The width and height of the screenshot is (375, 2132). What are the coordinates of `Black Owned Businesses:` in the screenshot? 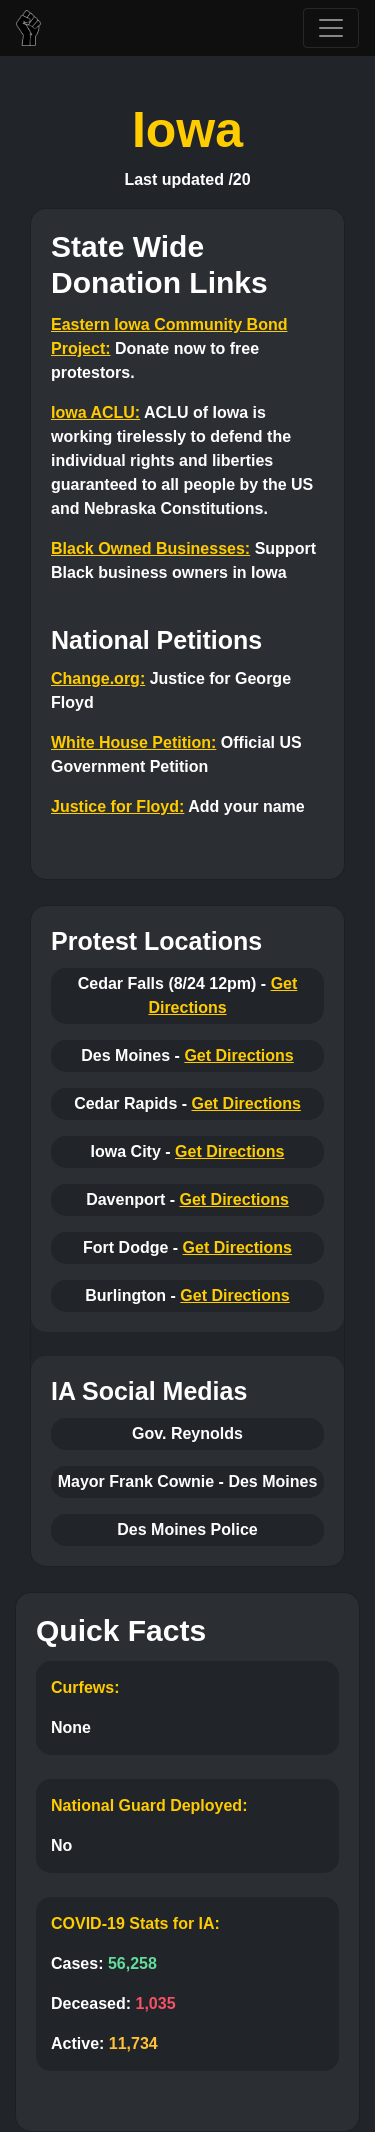 It's located at (150, 548).